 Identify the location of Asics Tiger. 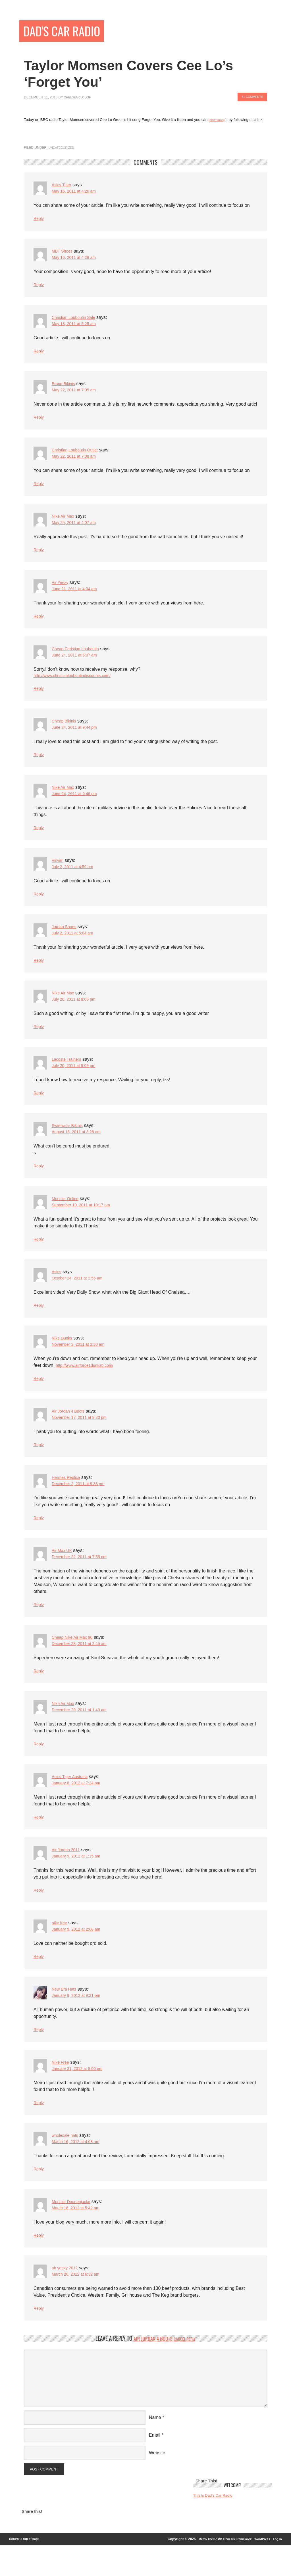
(63, 186).